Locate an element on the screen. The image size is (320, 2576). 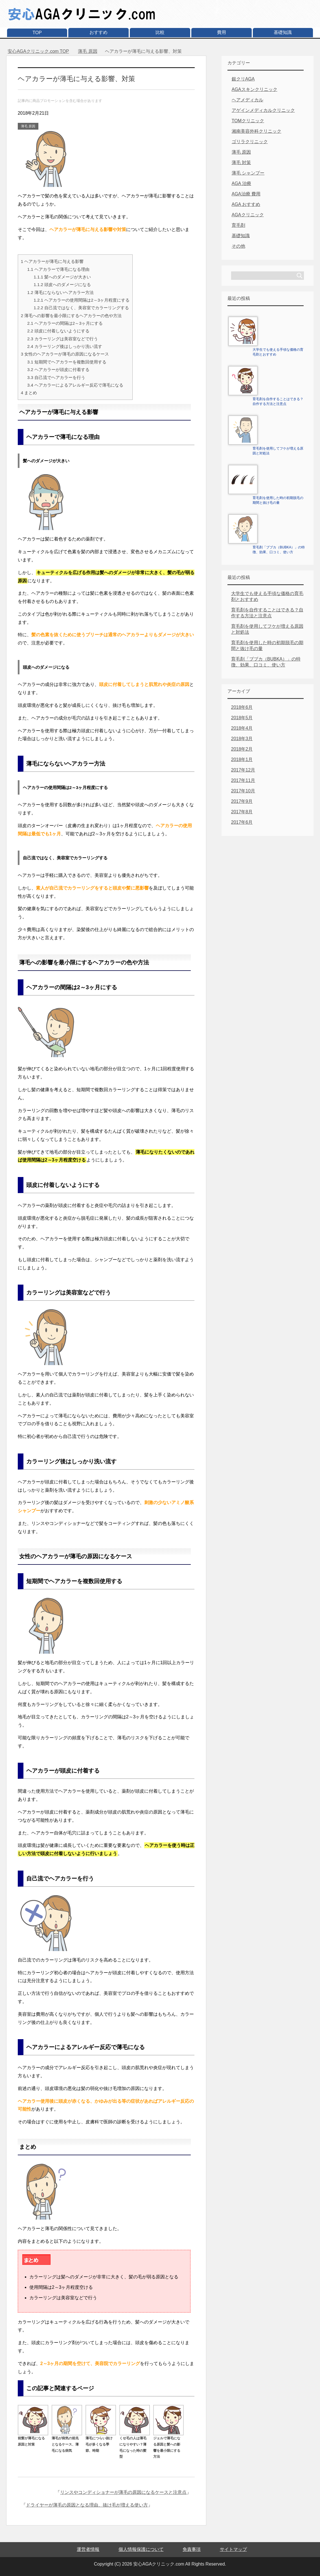
薄毛 シャンプー is located at coordinates (248, 173).